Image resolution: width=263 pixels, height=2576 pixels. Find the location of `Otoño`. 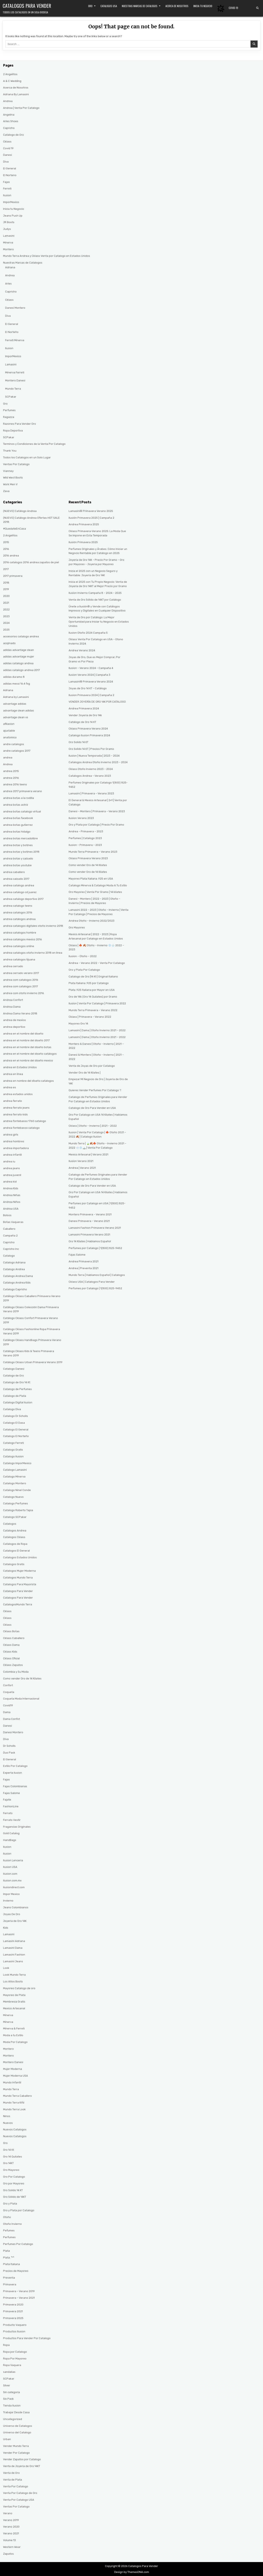

Otoño is located at coordinates (7, 2217).